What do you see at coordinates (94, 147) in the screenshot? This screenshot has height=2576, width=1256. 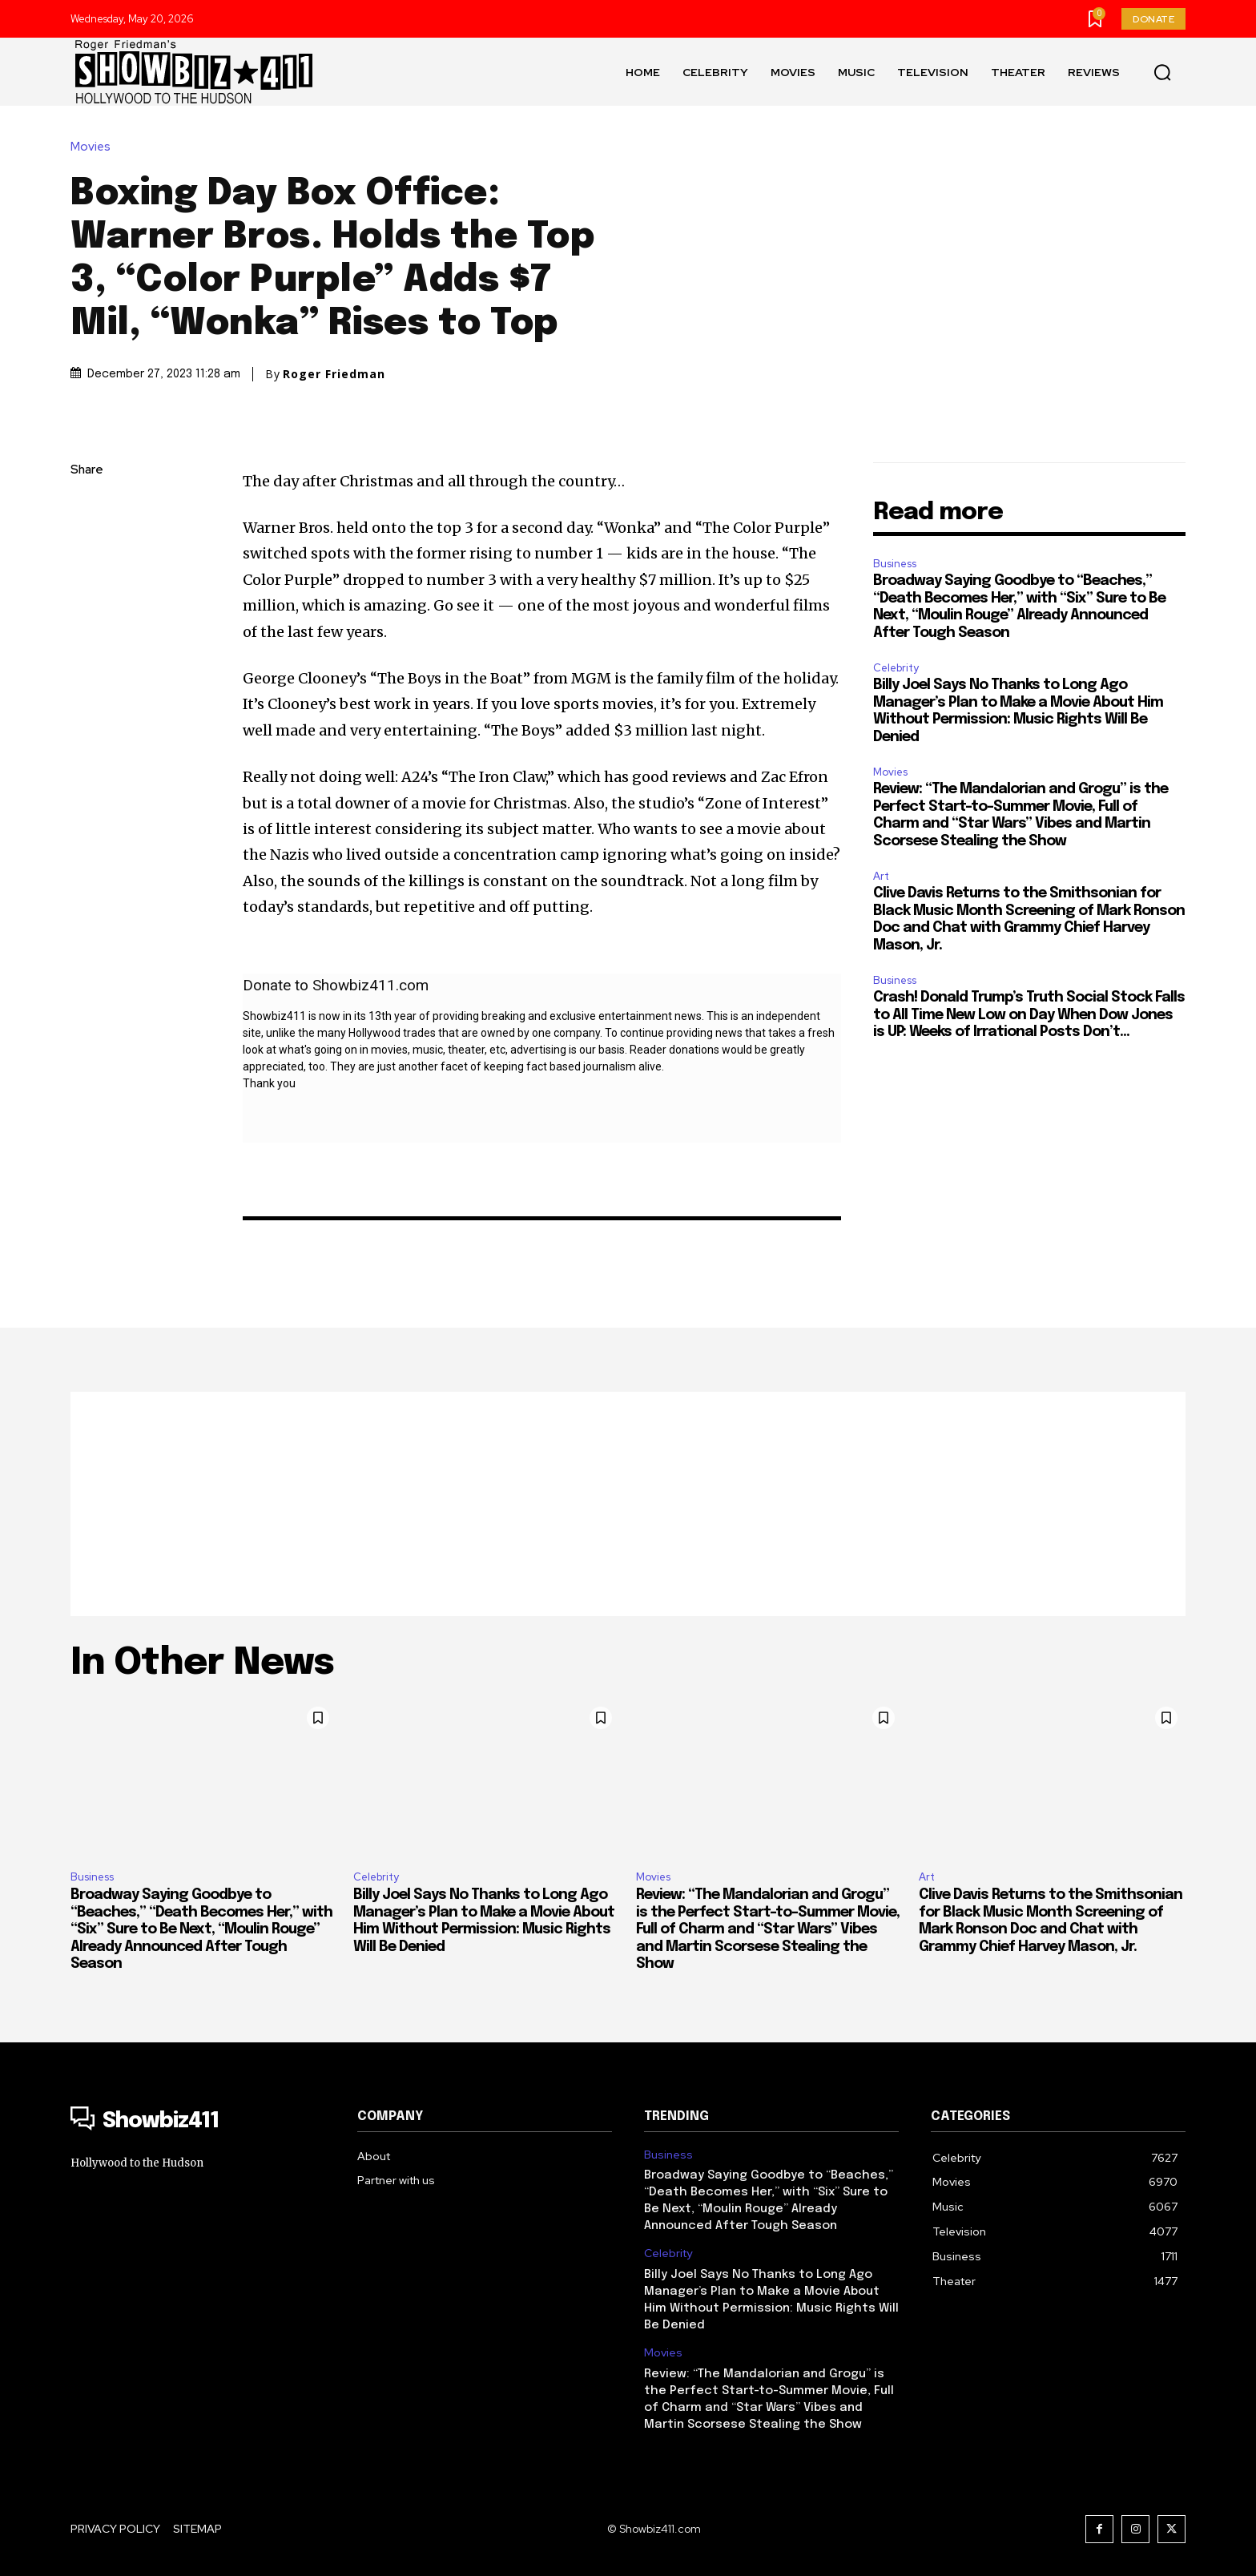 I see `Movies` at bounding box center [94, 147].